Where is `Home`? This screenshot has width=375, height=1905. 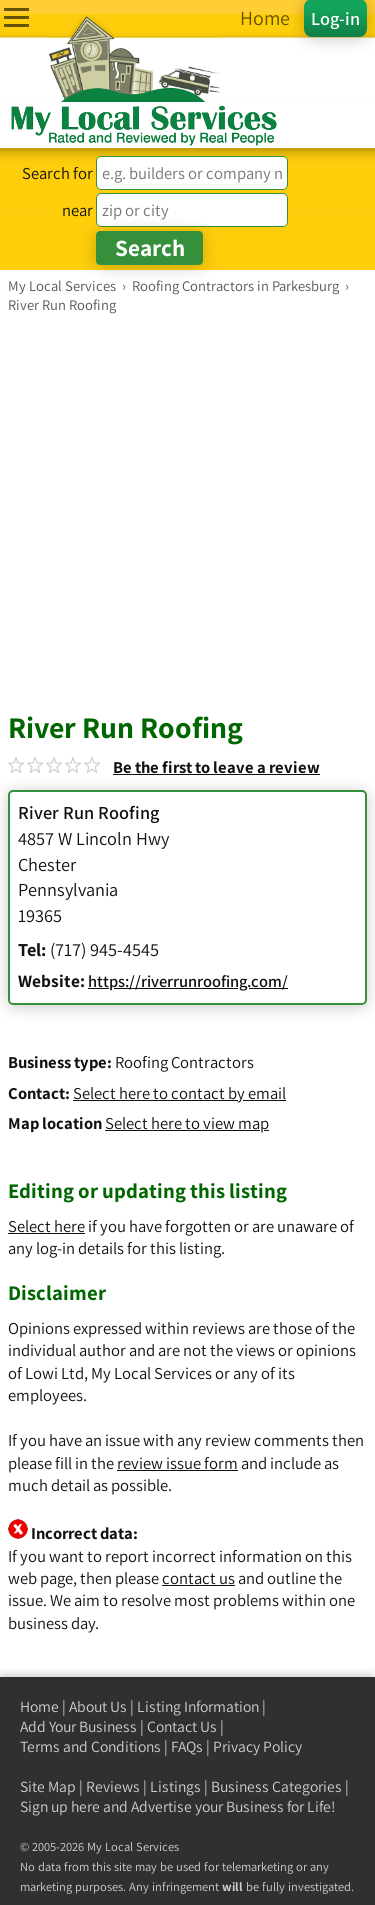 Home is located at coordinates (39, 1706).